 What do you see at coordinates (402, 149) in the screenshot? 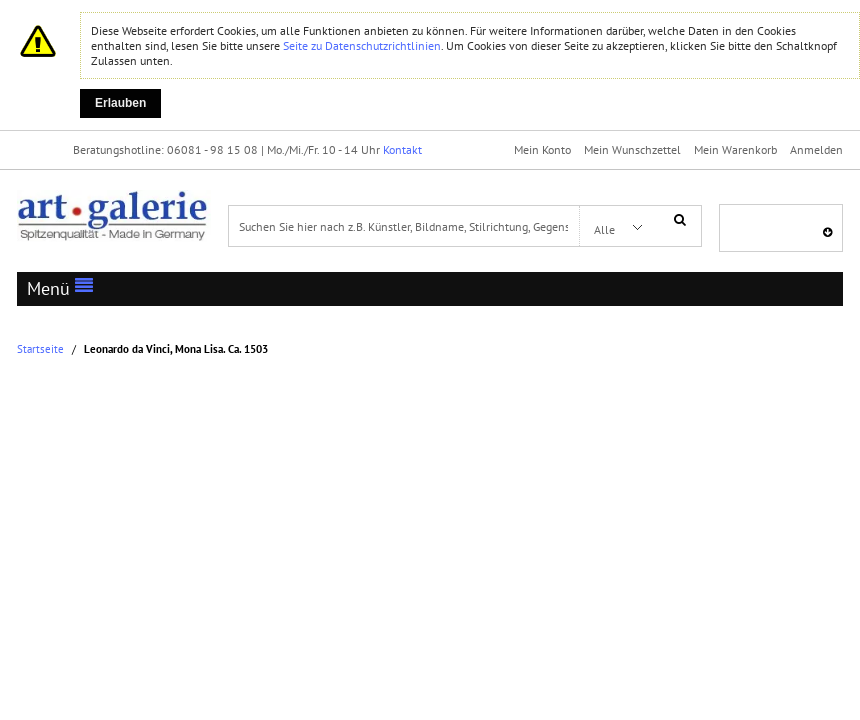
I see `Kontakt` at bounding box center [402, 149].